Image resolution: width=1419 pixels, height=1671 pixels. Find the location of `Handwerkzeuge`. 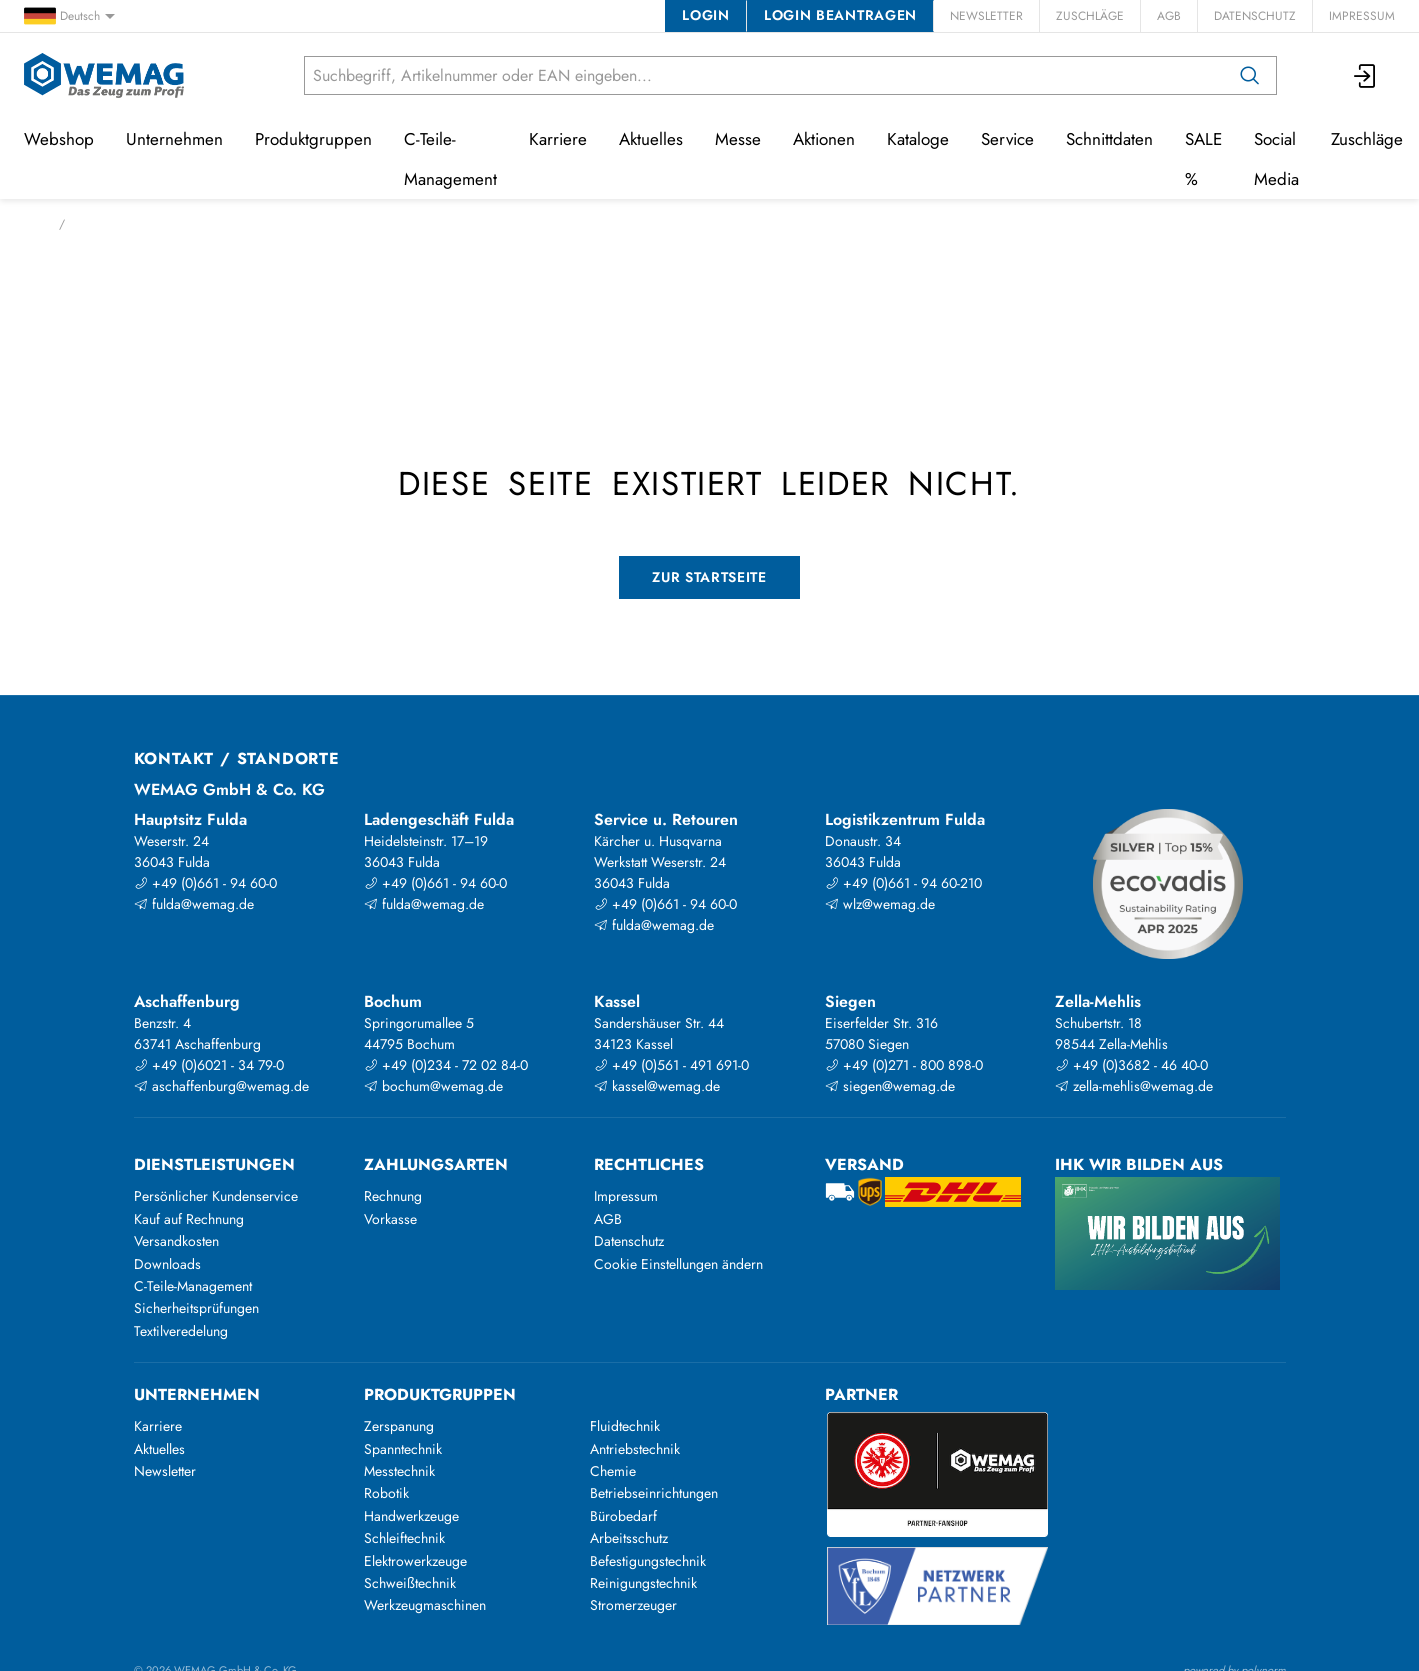

Handwerkzeuge is located at coordinates (411, 1516).